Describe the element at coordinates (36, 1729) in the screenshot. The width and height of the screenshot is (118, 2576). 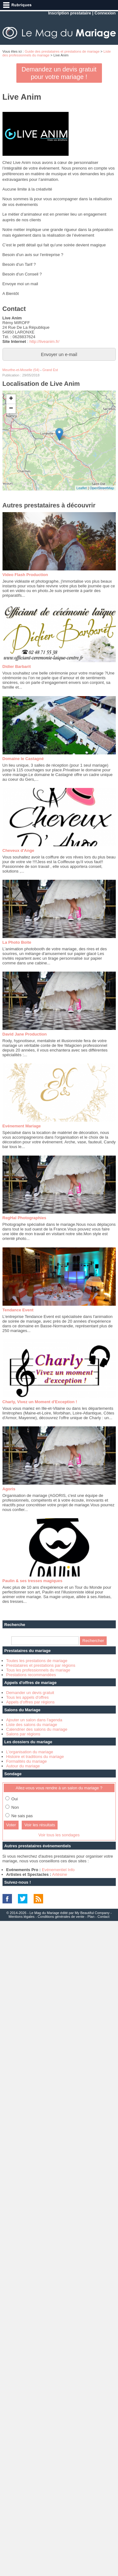
I see `Calendrier des salons du mariage` at that location.